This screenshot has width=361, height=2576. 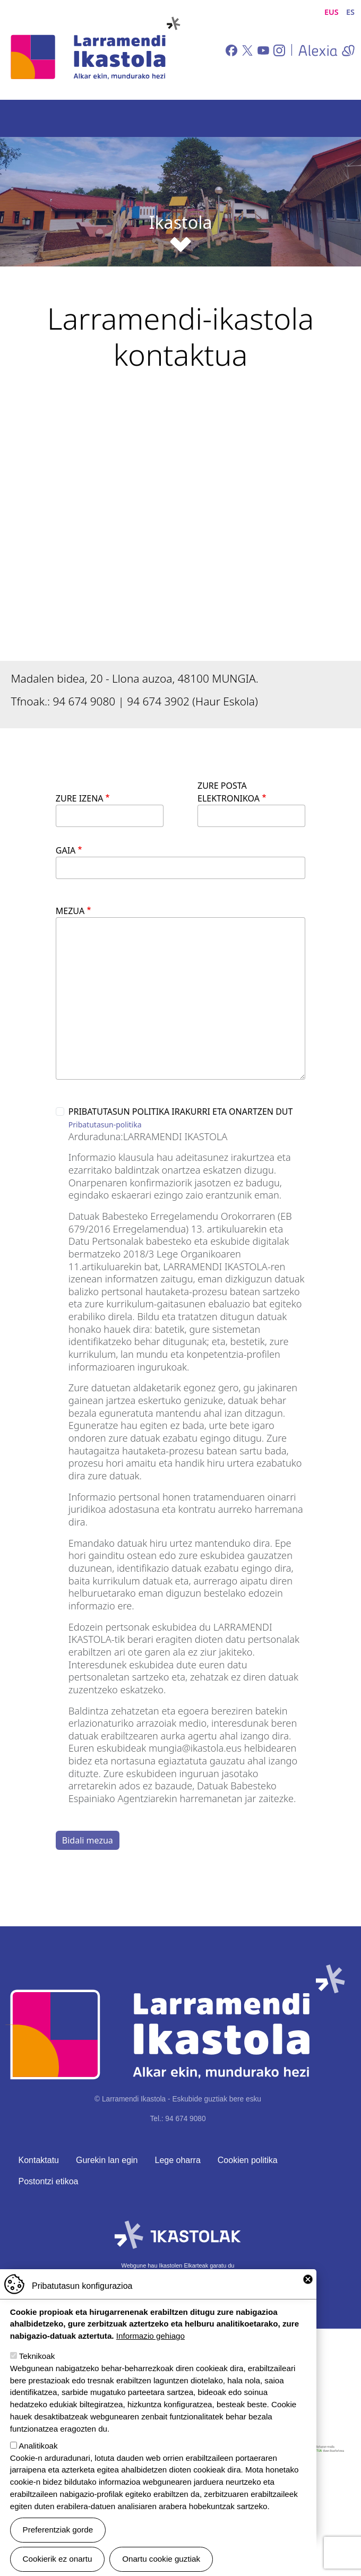 I want to click on Lege oharra, so click(x=178, y=2160).